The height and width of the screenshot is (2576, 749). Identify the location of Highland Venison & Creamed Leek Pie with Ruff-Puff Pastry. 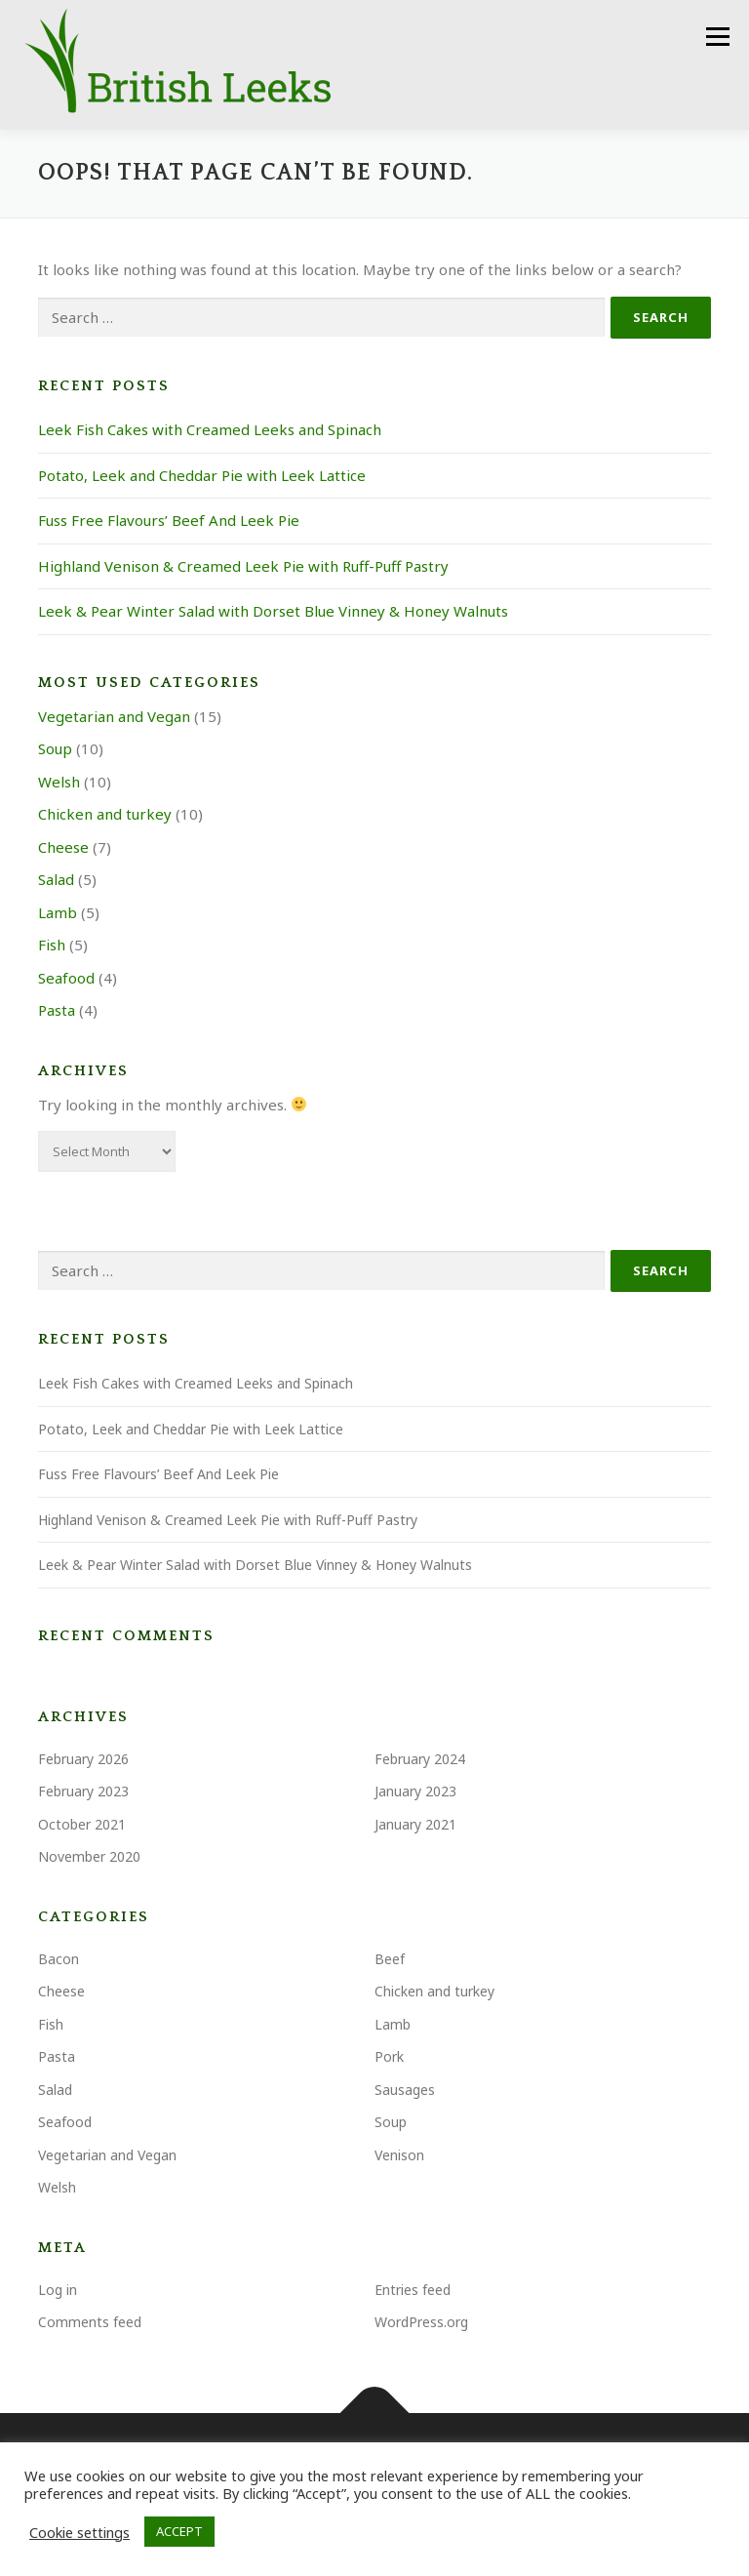
(243, 567).